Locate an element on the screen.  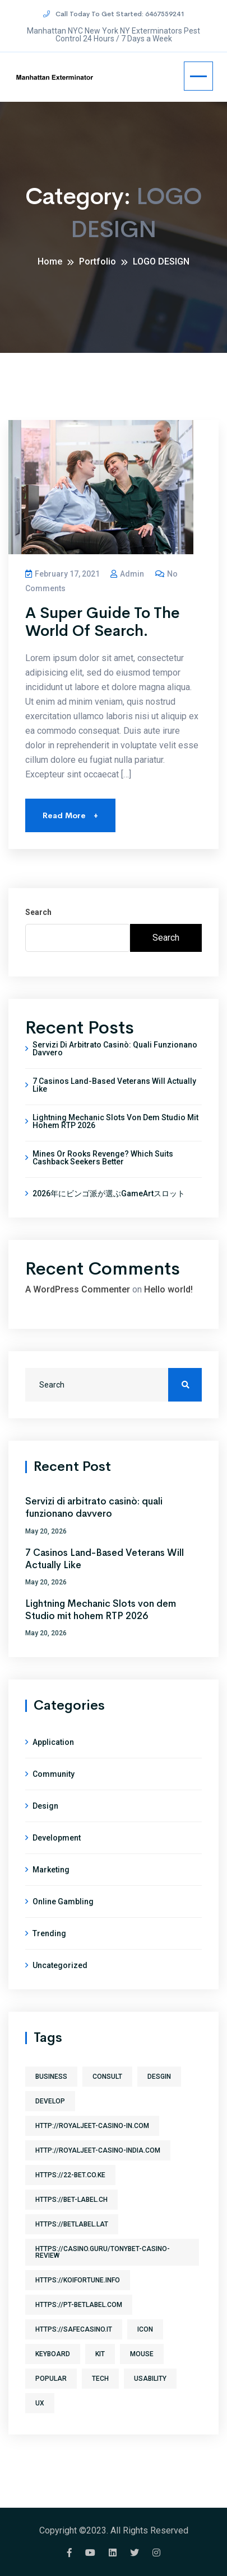
https://22-bet.co.ke [https://22-bet.co.ke (1 item)] is located at coordinates (70, 2175).